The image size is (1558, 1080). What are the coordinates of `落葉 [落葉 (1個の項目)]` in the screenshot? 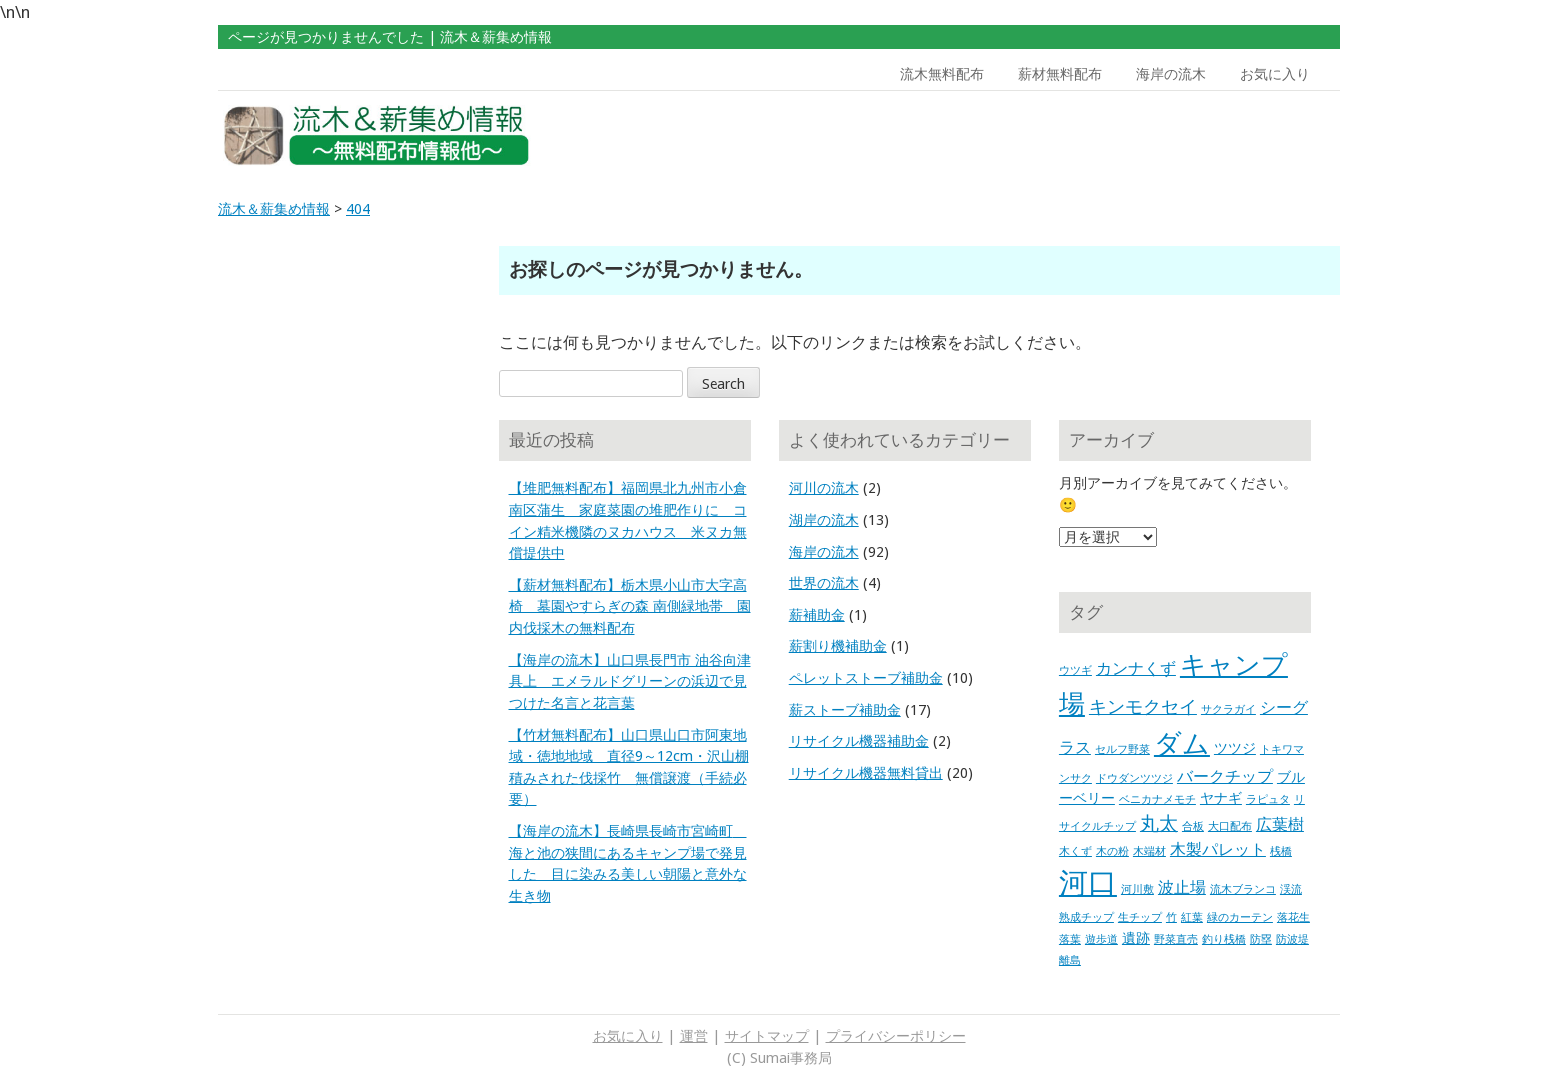 It's located at (1070, 939).